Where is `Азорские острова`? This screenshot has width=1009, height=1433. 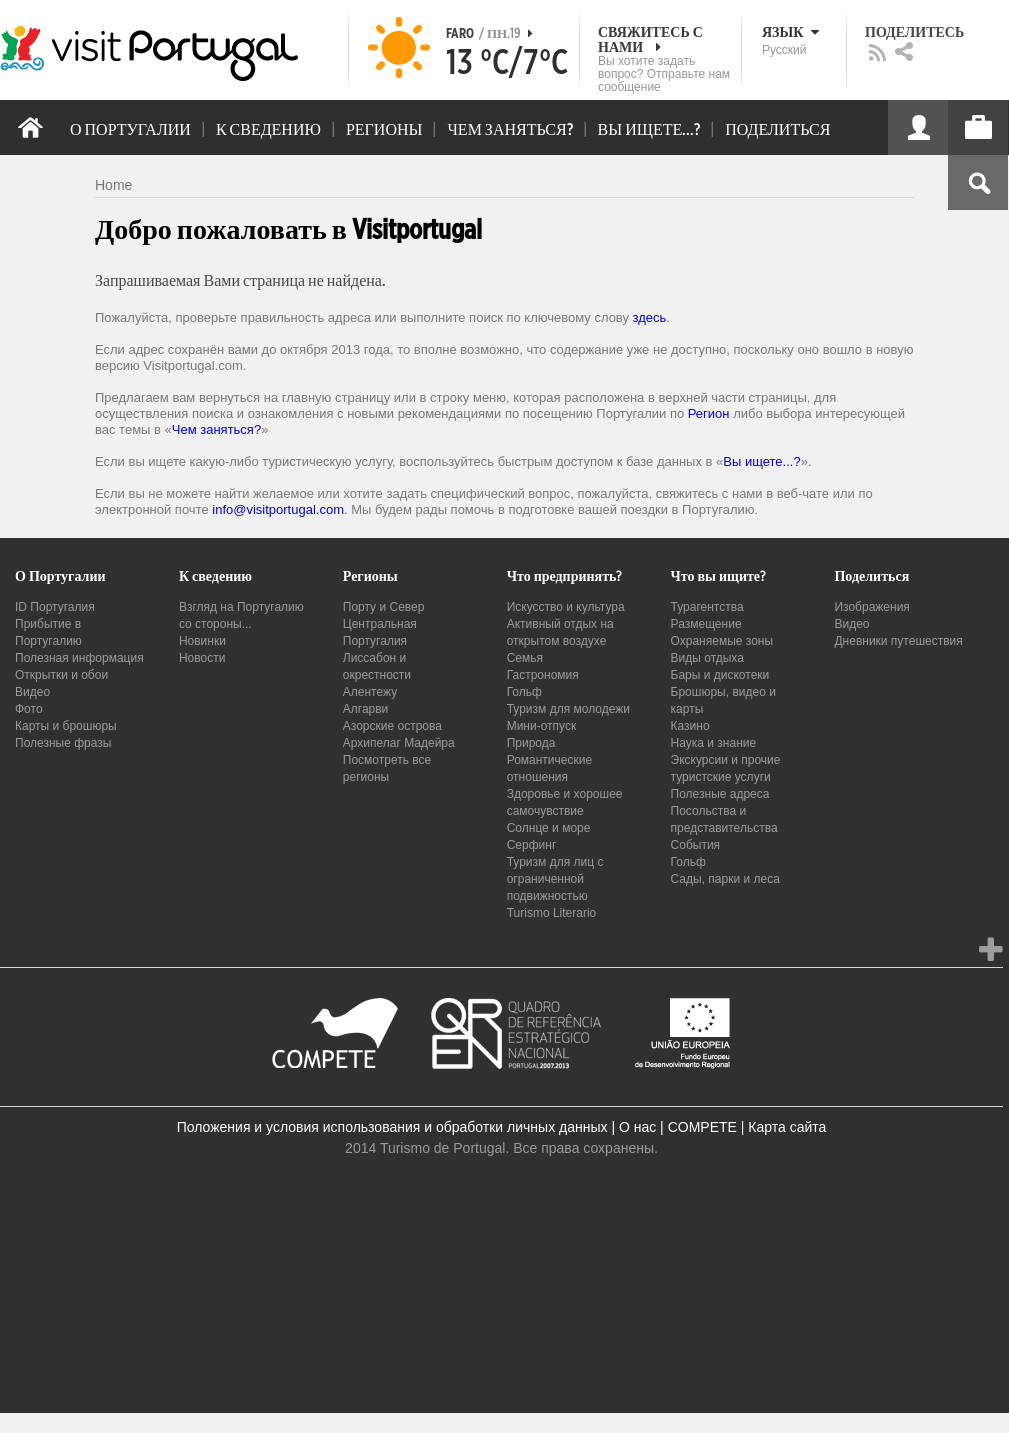
Азорские острова is located at coordinates (392, 726).